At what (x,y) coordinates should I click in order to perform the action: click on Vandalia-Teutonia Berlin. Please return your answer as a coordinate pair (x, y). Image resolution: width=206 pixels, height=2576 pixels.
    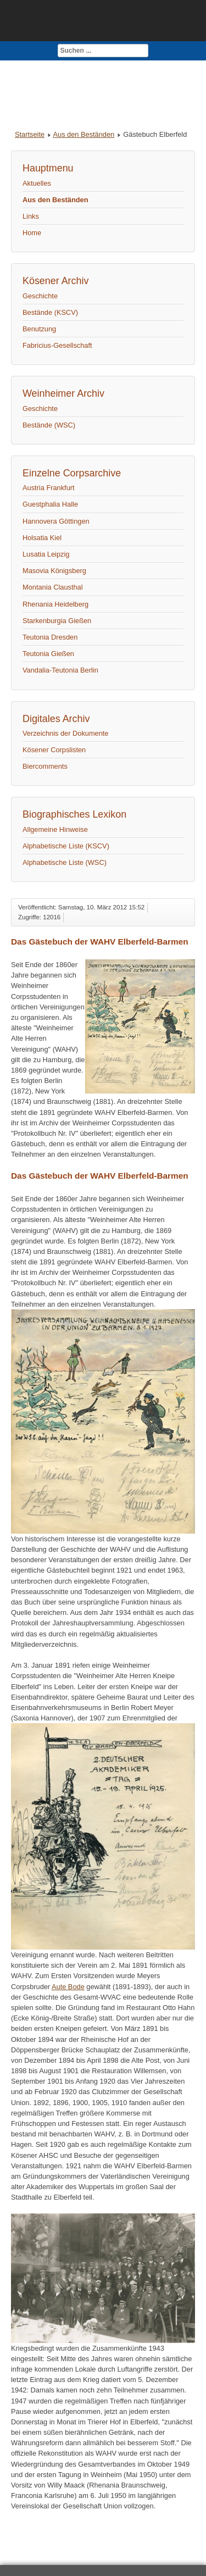
    Looking at the image, I should click on (60, 670).